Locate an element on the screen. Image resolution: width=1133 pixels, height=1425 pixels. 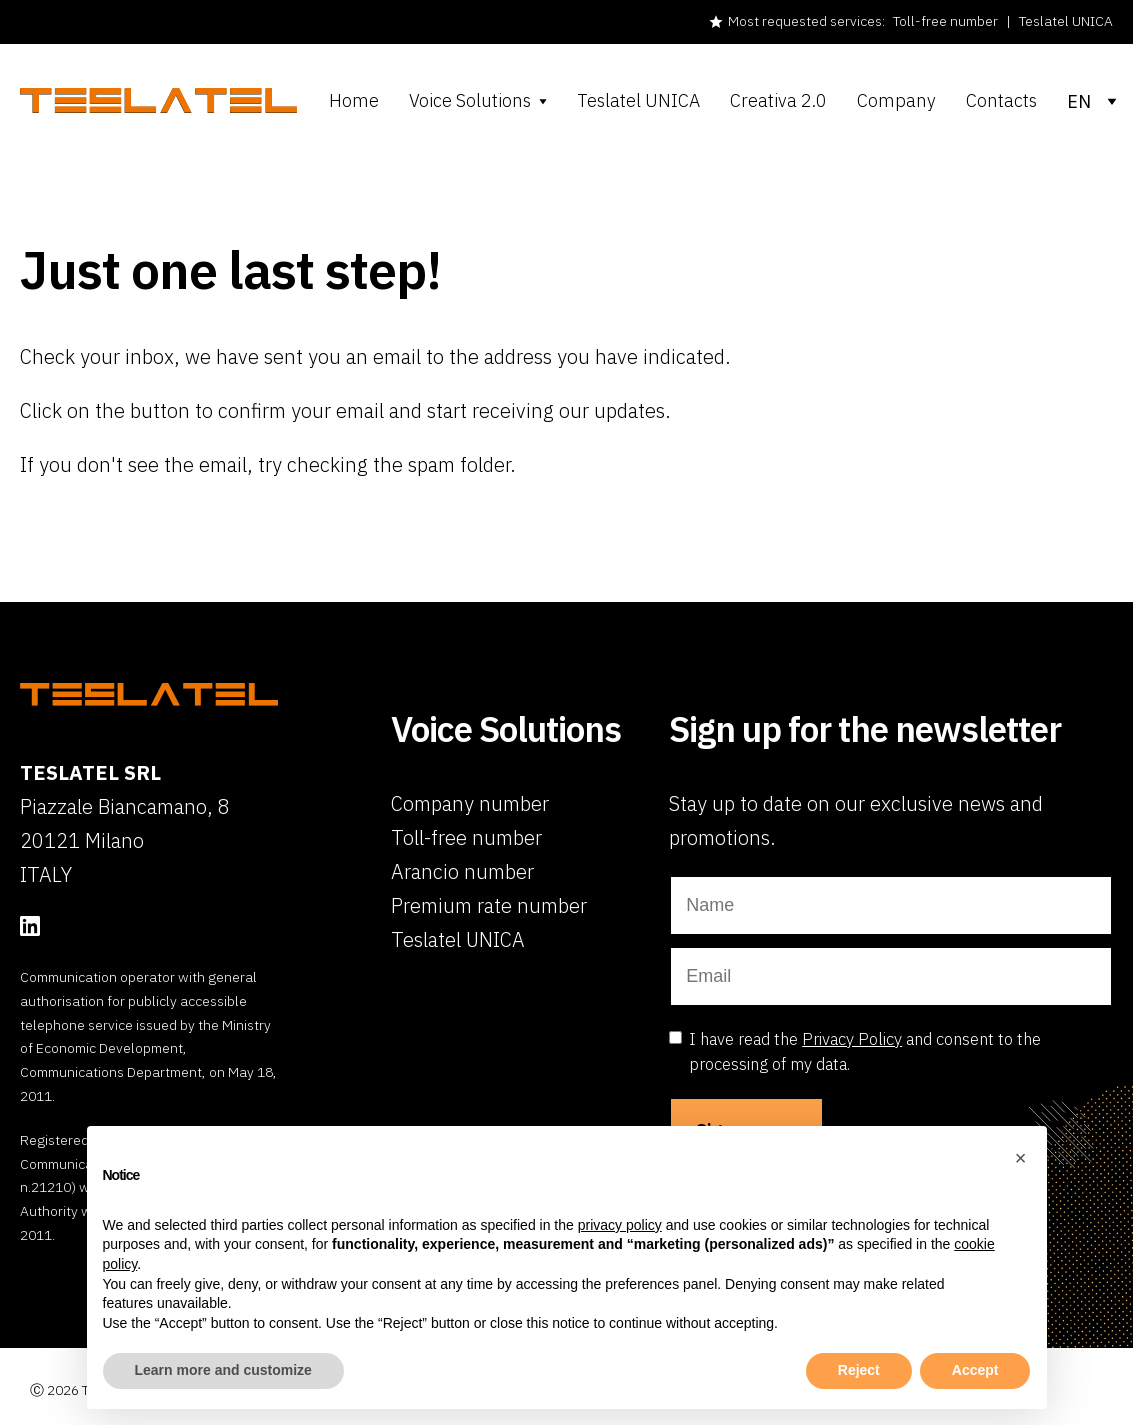
Company number is located at coordinates (470, 803).